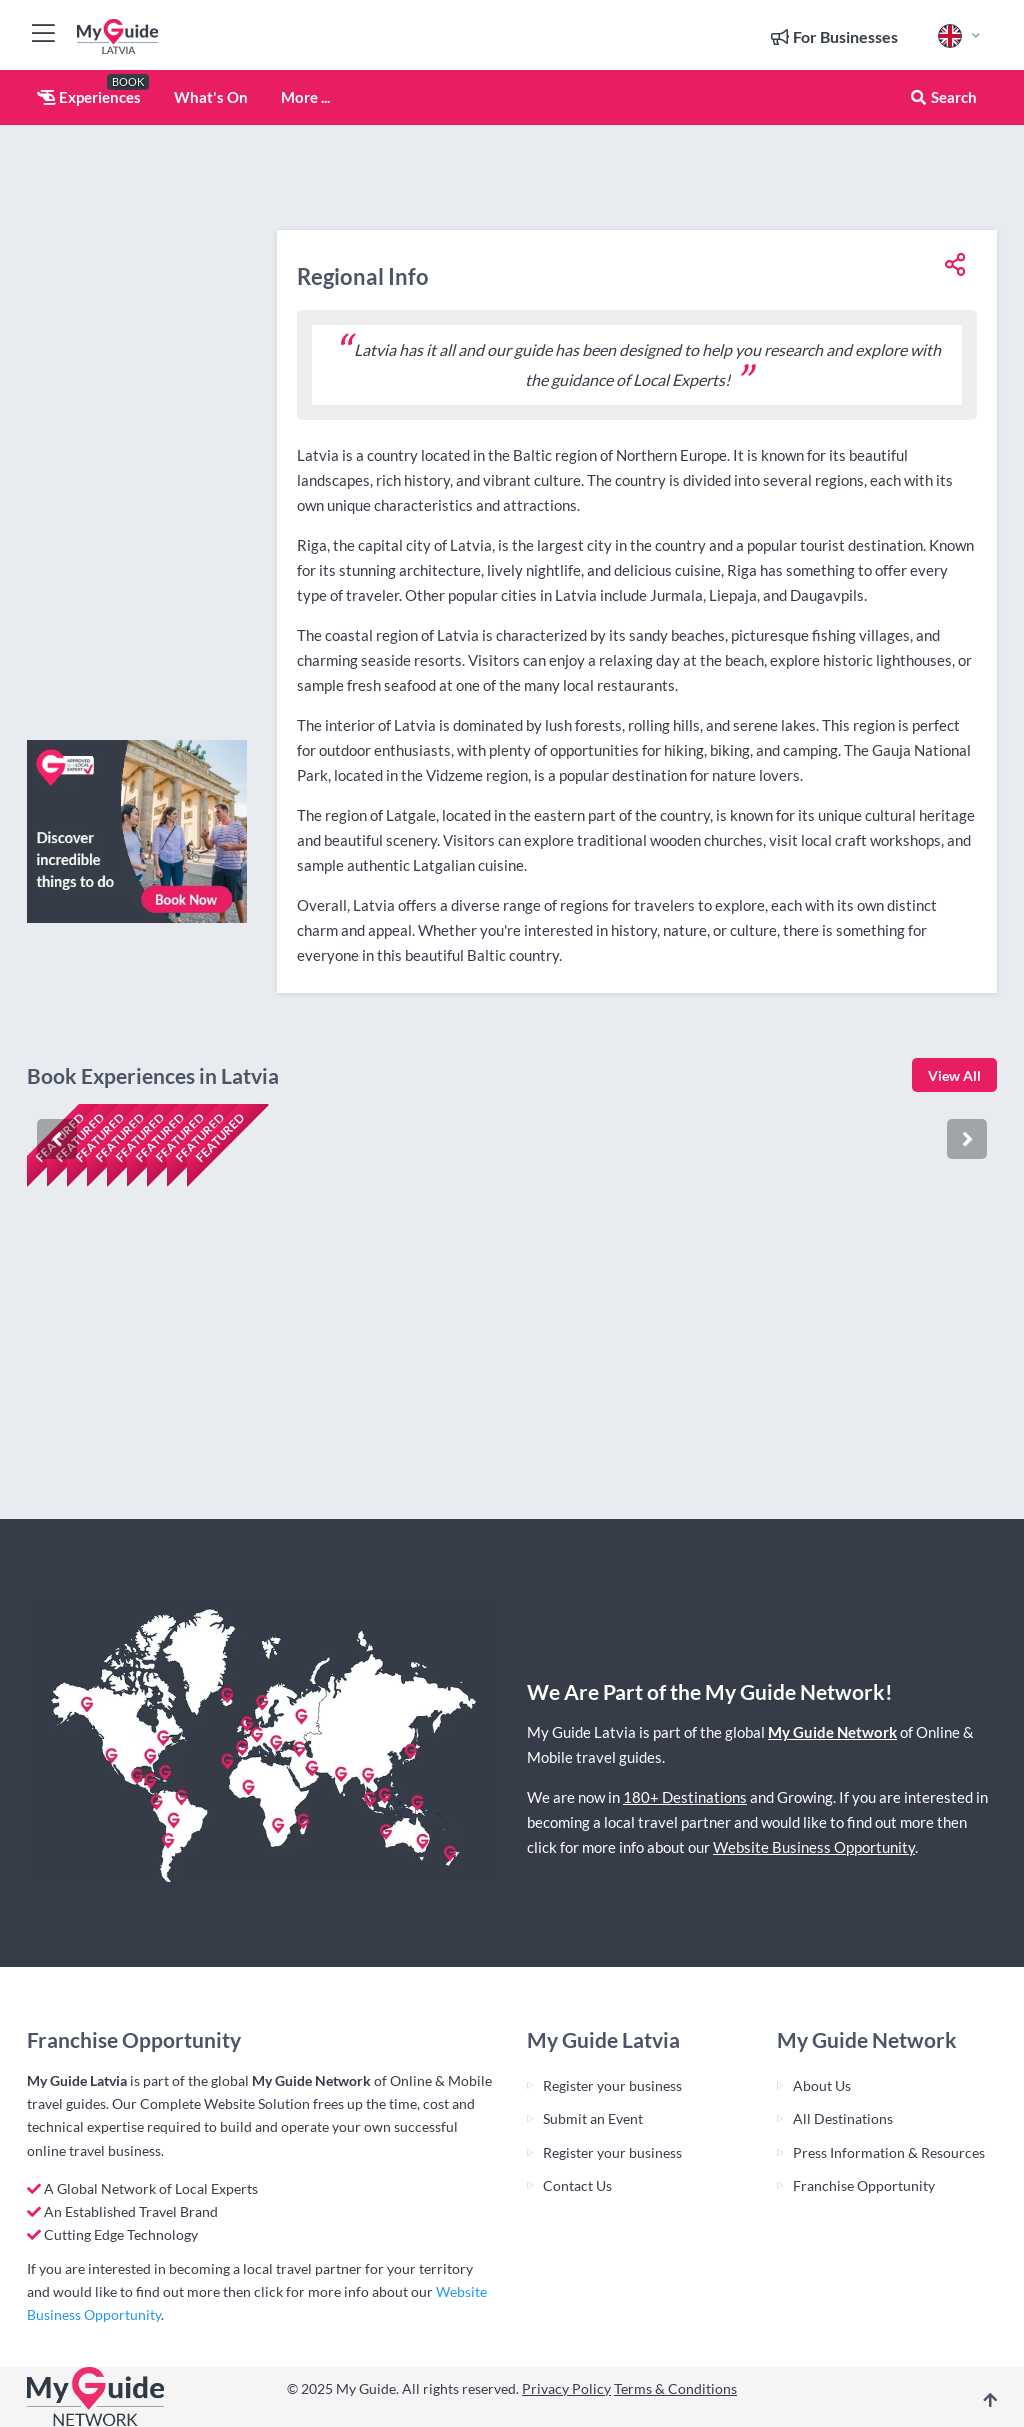  What do you see at coordinates (137, 425) in the screenshot?
I see `[Advertisement]` at bounding box center [137, 425].